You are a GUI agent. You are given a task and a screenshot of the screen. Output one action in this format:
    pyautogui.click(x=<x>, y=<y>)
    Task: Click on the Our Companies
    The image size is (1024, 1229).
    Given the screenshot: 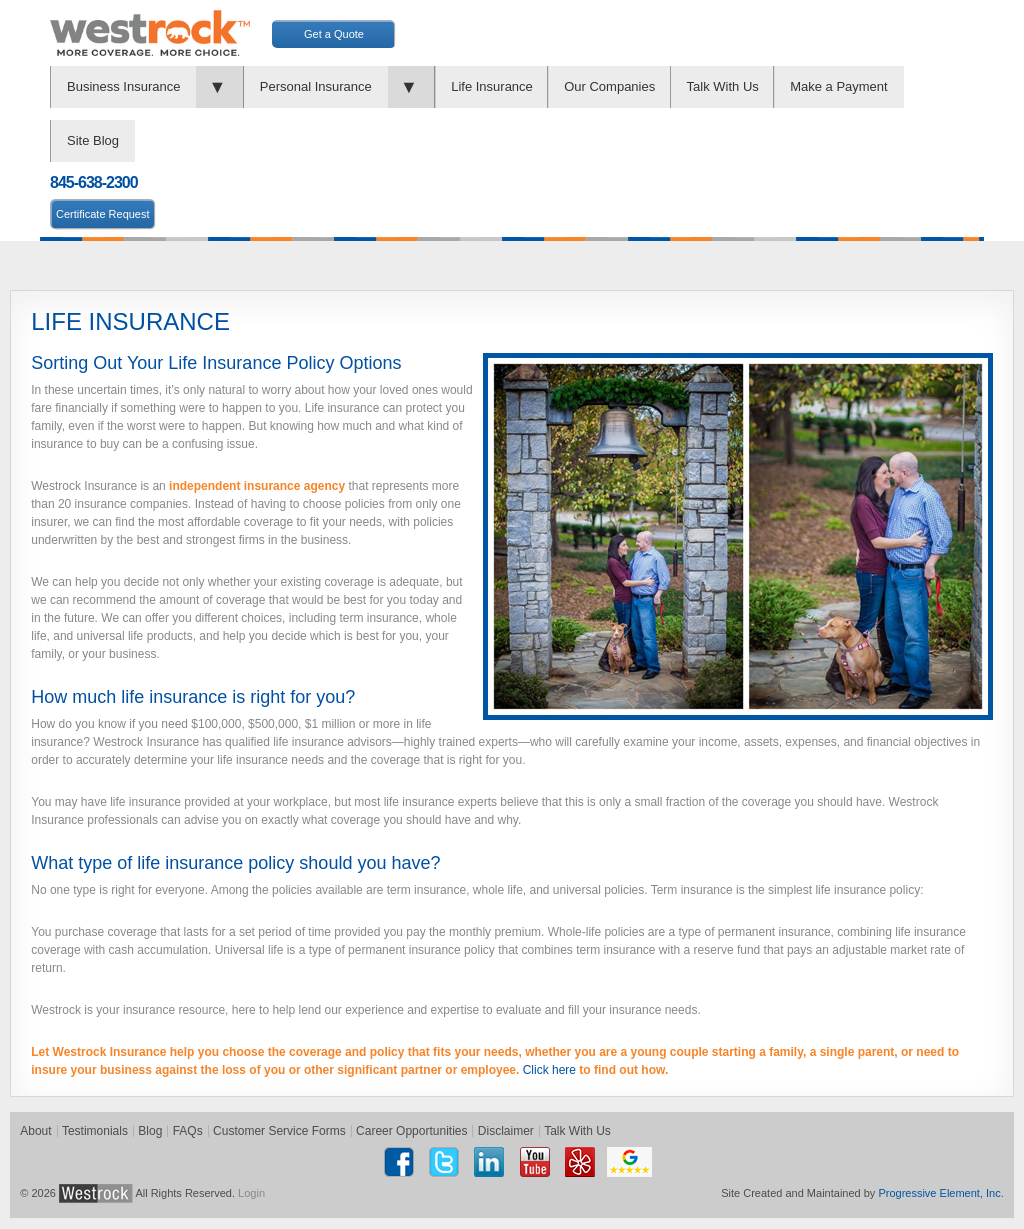 What is the action you would take?
    pyautogui.click(x=609, y=86)
    